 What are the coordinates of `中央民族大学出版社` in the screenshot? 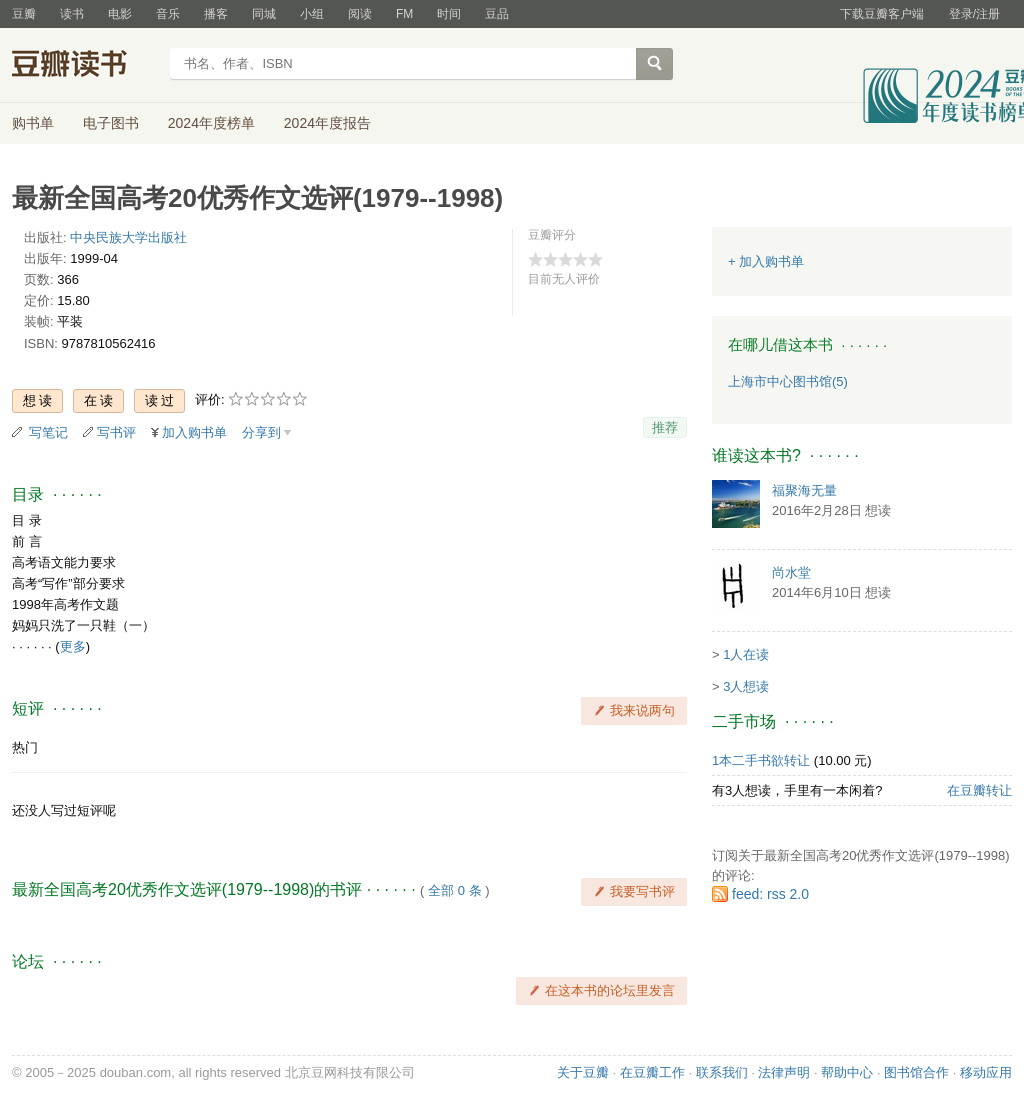 It's located at (128, 237).